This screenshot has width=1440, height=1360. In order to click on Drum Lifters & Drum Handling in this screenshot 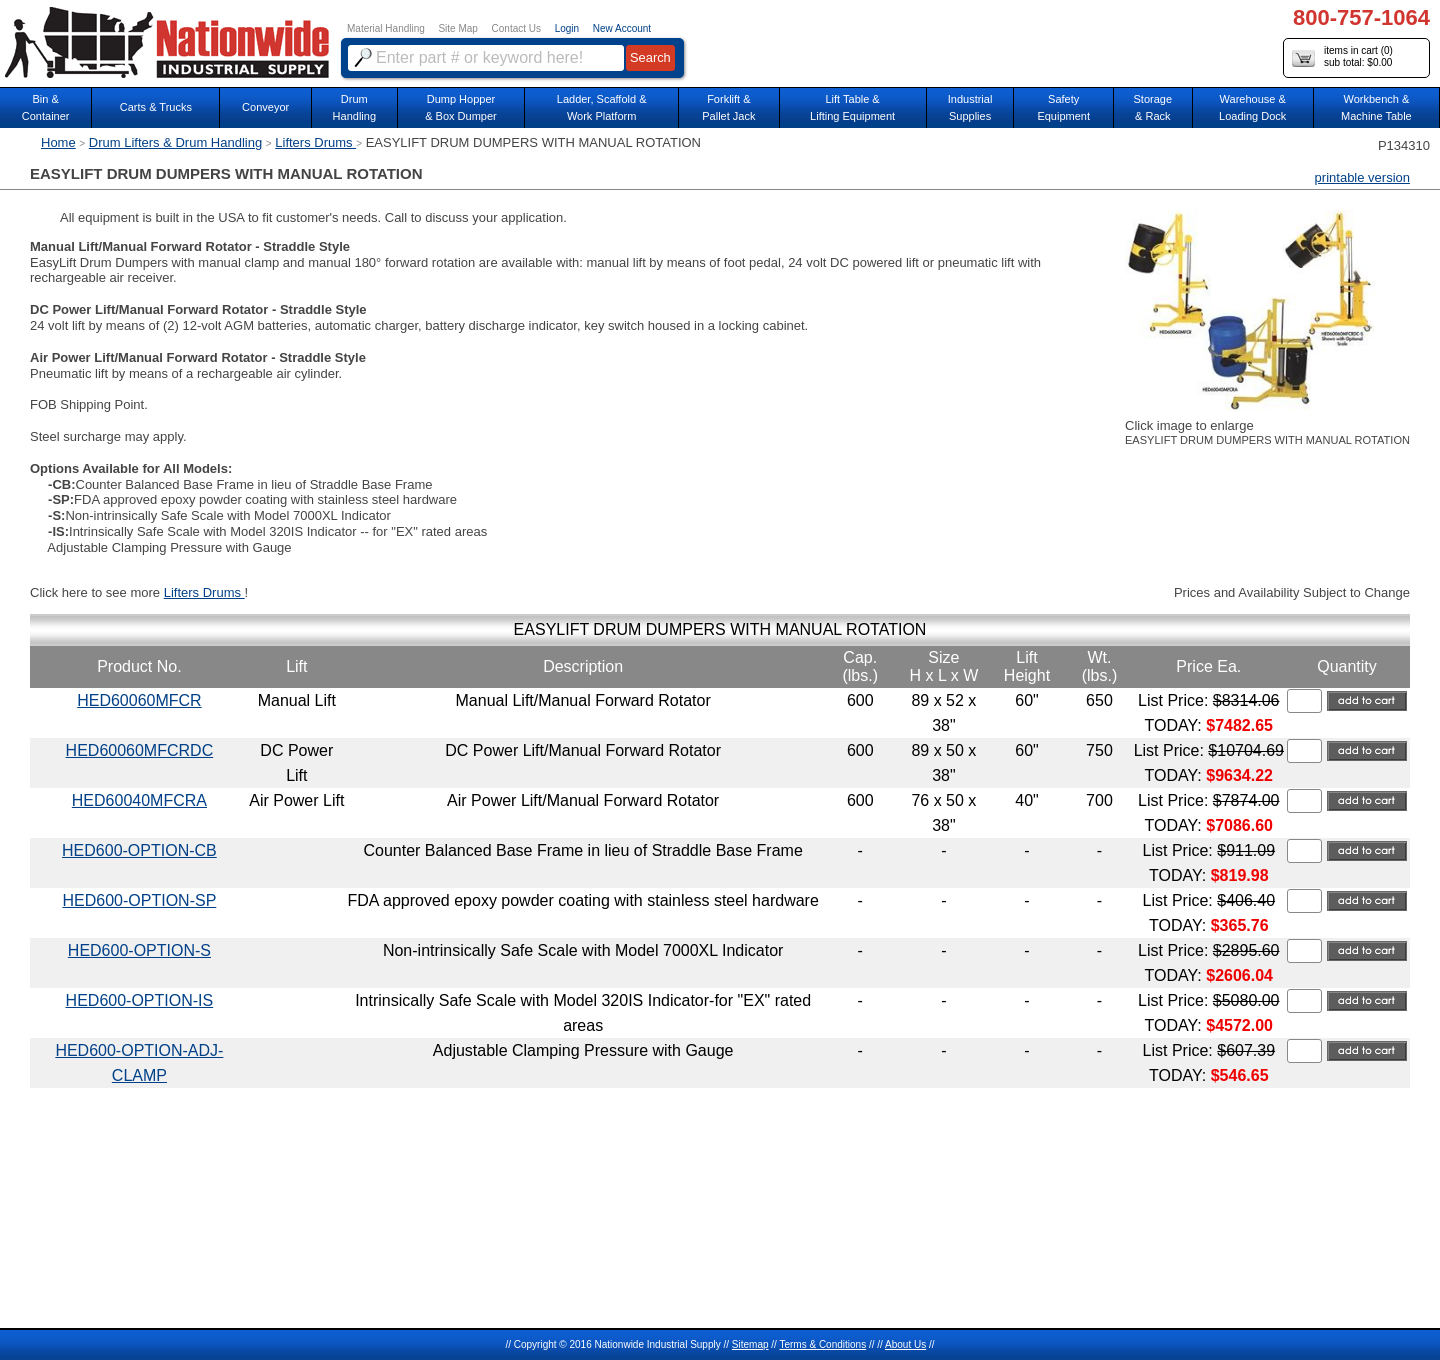, I will do `click(175, 142)`.